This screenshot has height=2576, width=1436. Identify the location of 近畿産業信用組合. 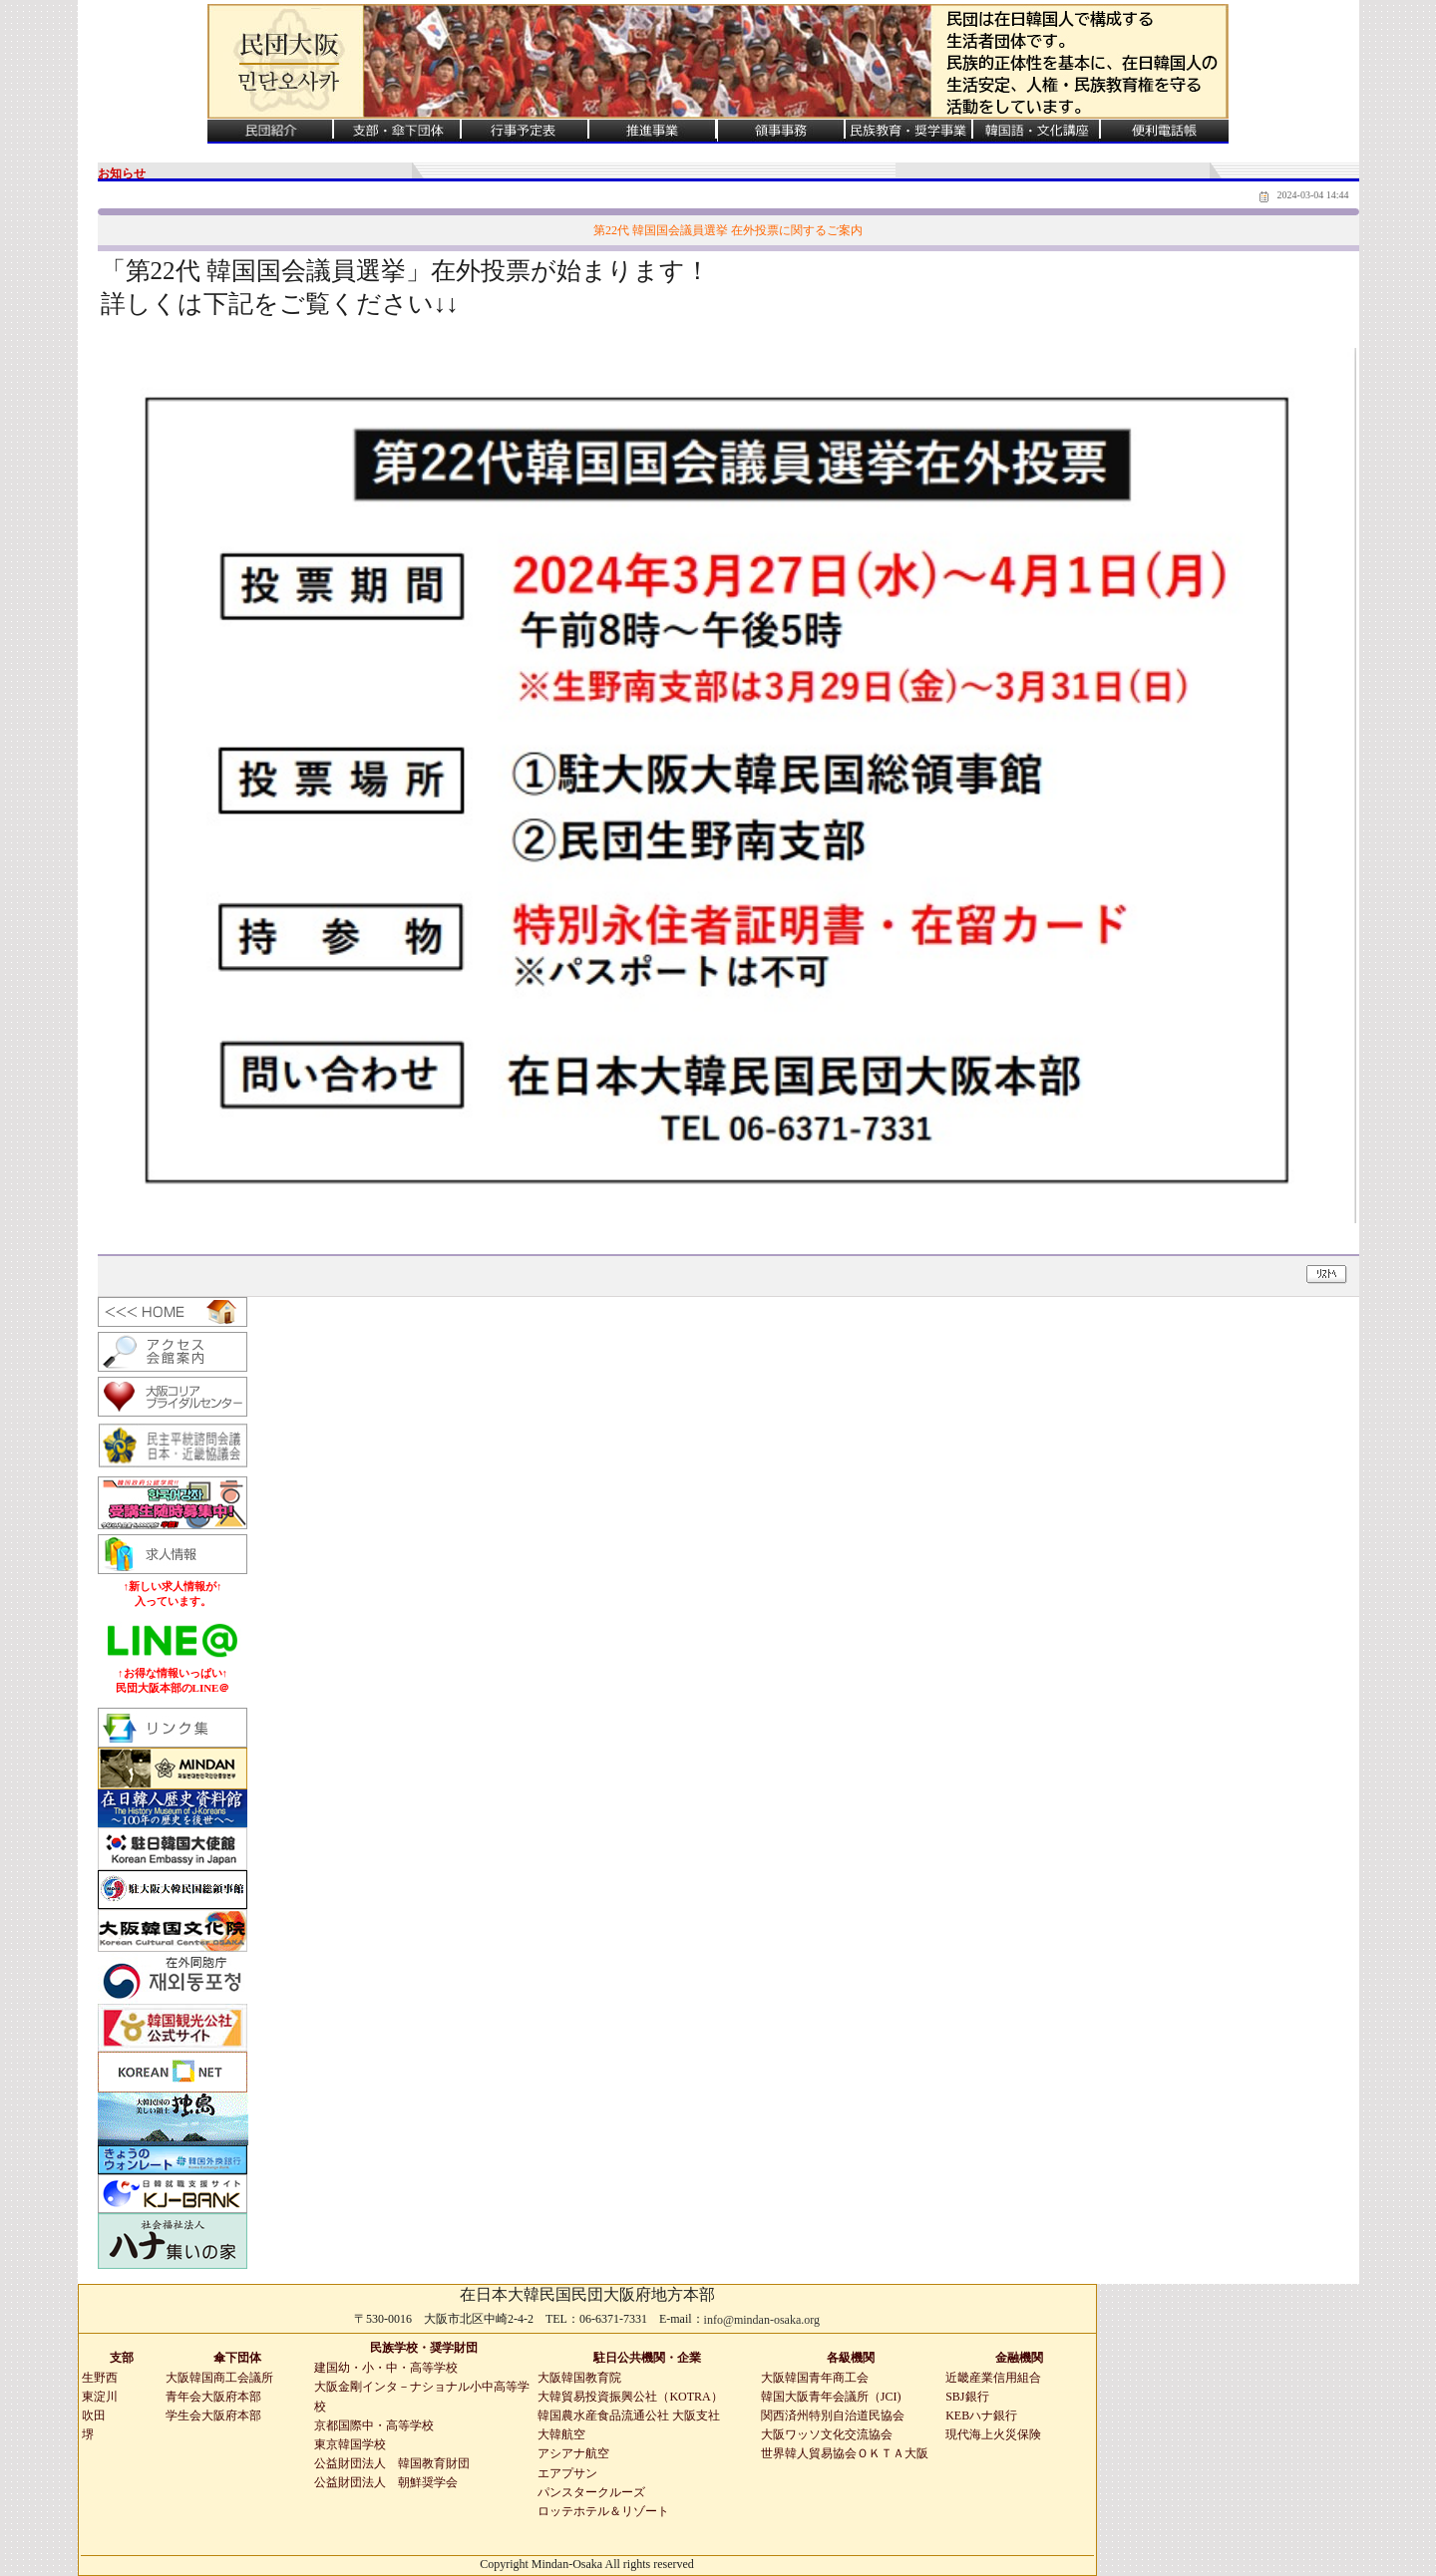
(993, 2378).